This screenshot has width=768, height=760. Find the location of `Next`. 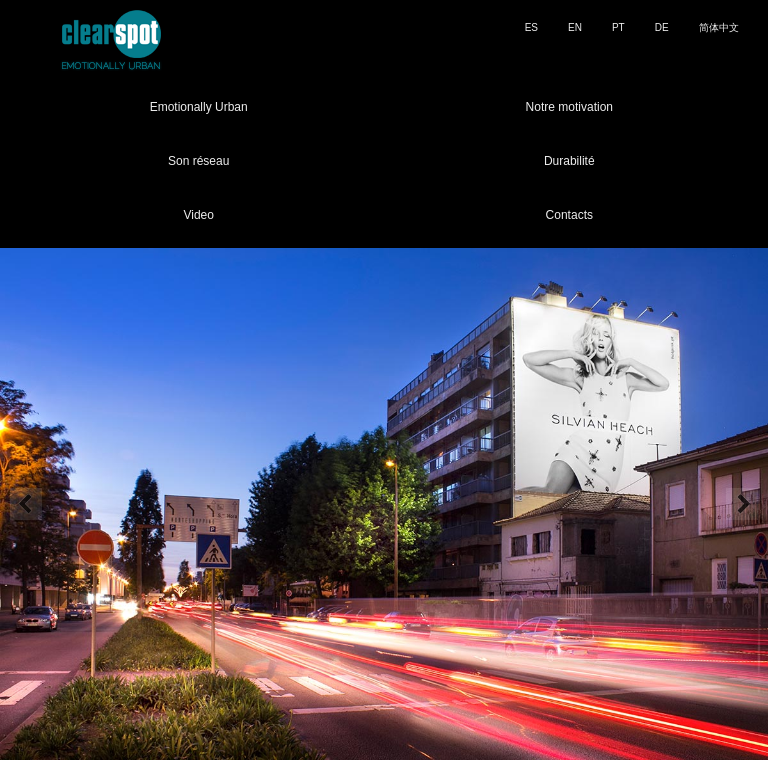

Next is located at coordinates (742, 504).